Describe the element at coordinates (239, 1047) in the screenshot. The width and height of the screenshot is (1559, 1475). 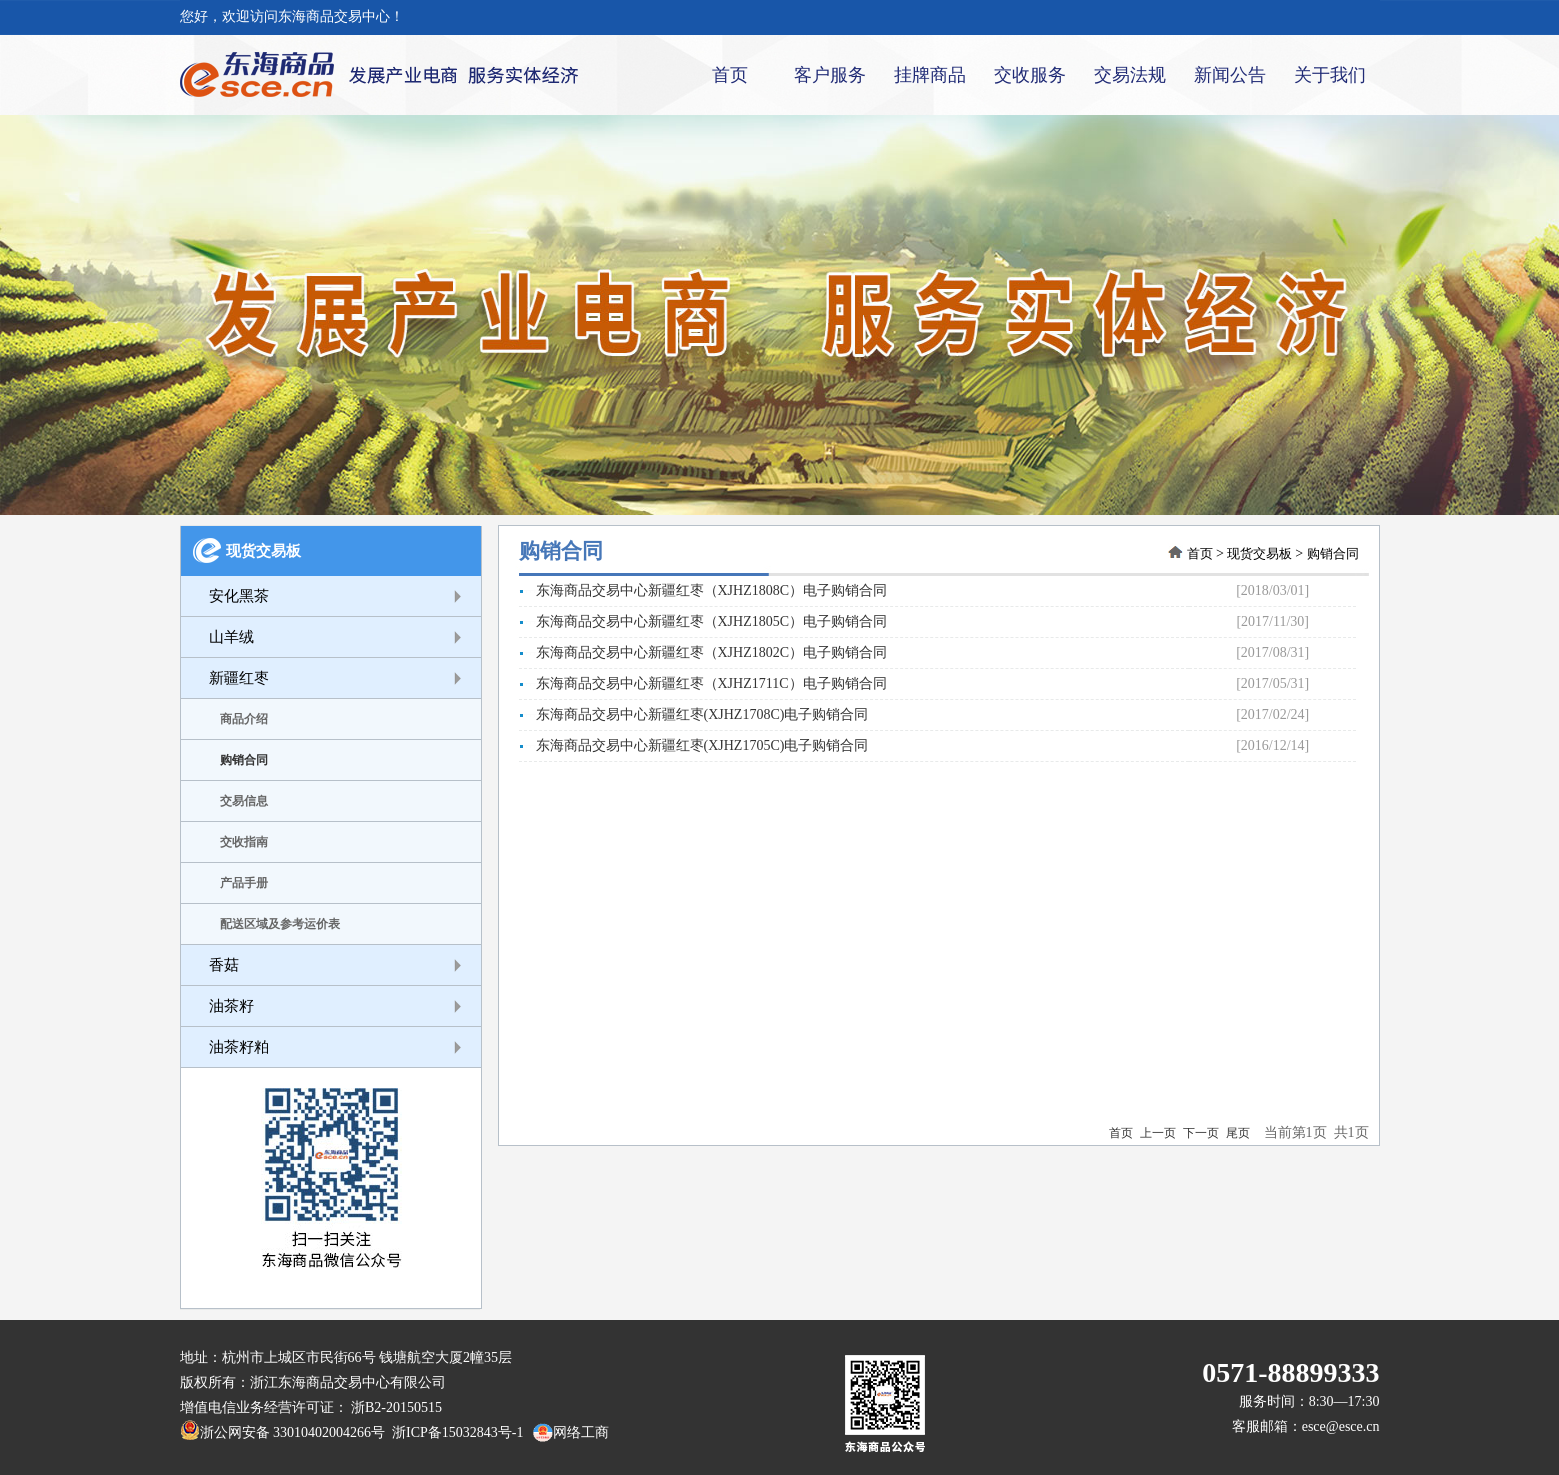
I see `油茶籽粕` at that location.